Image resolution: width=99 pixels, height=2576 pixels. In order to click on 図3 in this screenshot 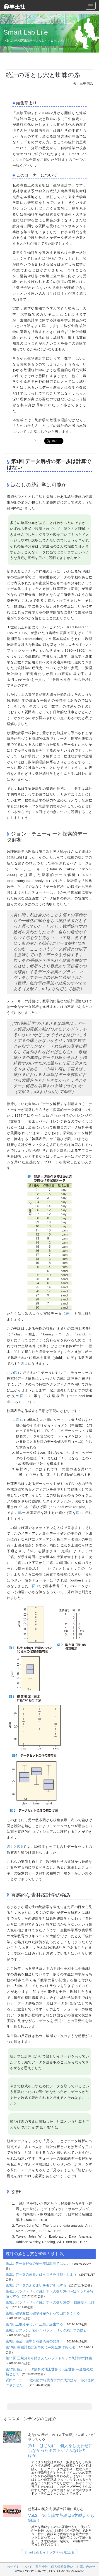, I will do `click(79, 1513)`.